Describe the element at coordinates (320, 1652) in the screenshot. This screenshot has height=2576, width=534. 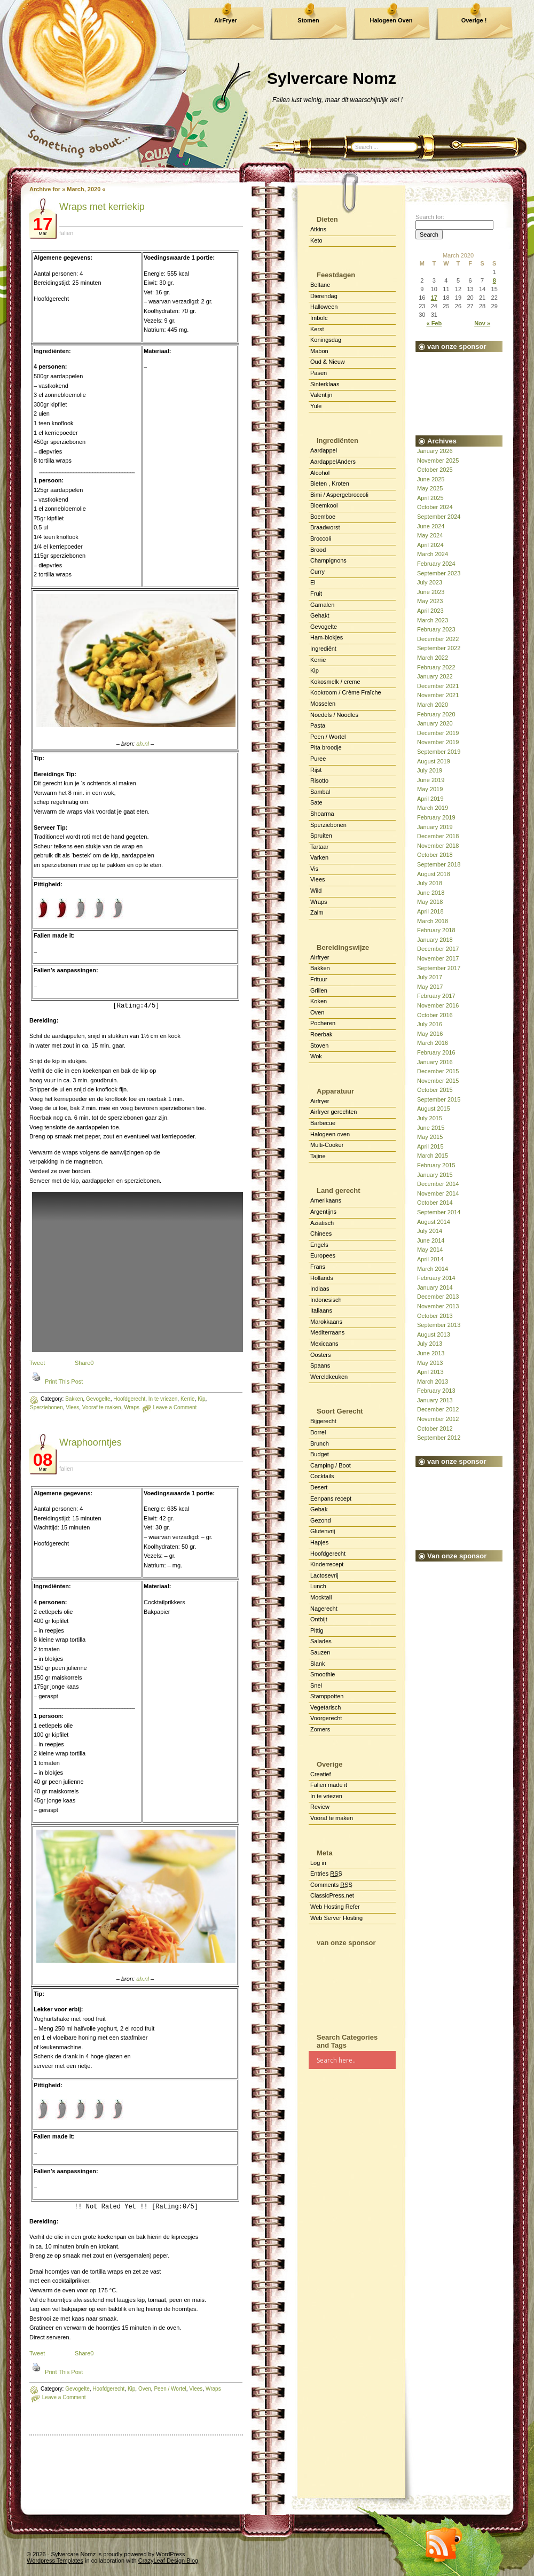
I see `Sauzen` at that location.